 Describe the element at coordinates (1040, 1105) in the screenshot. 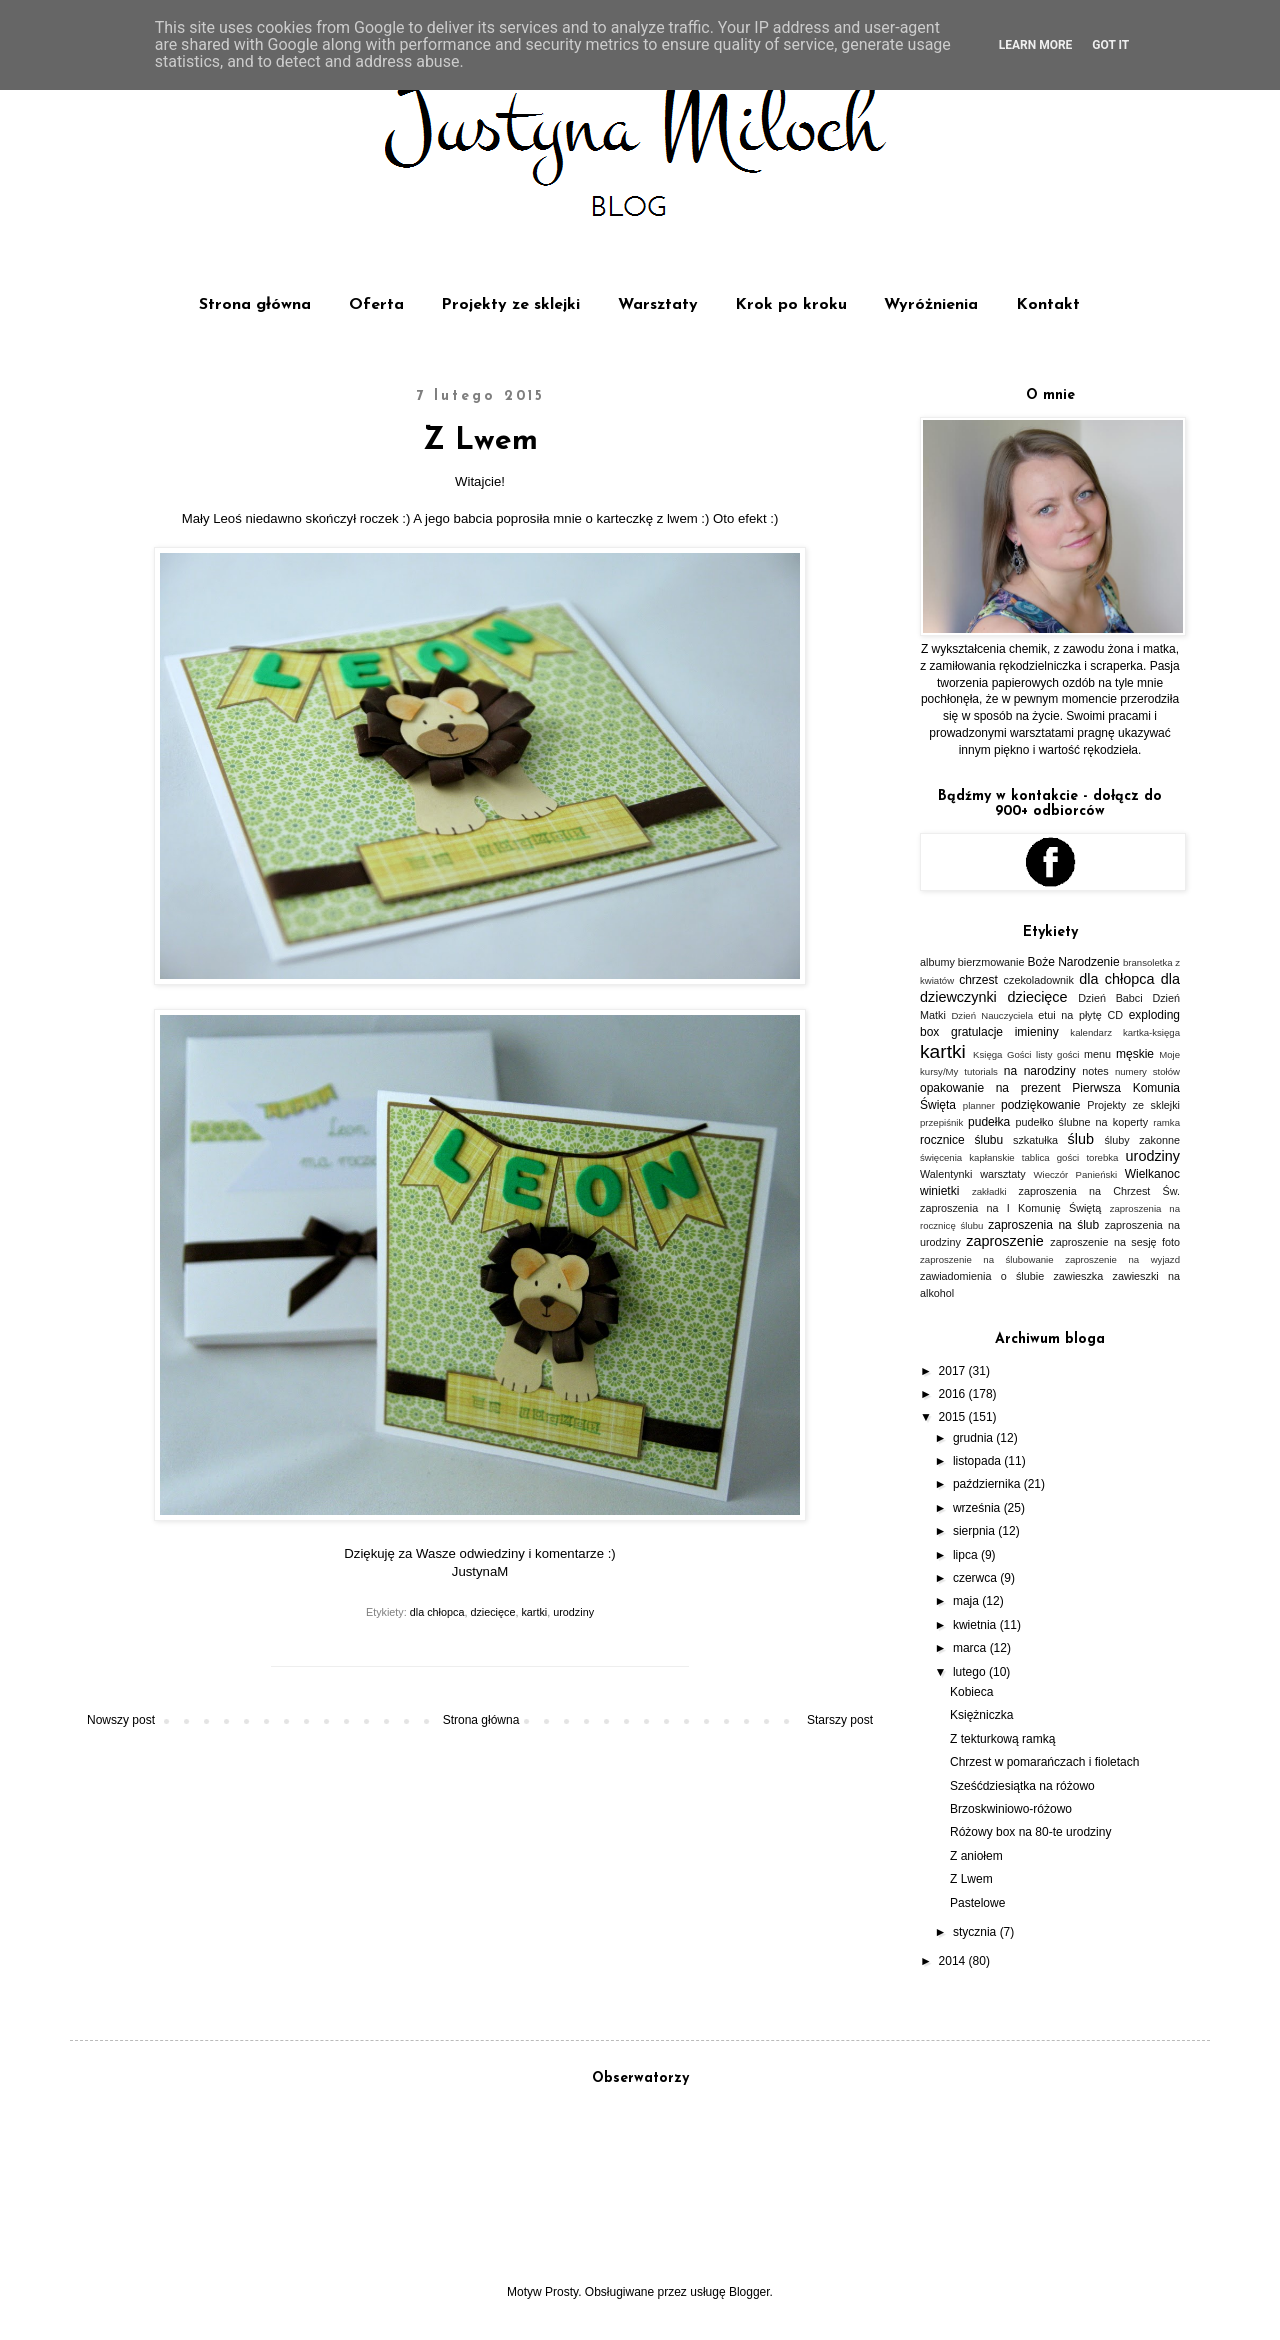

I see `podziękowanie` at that location.